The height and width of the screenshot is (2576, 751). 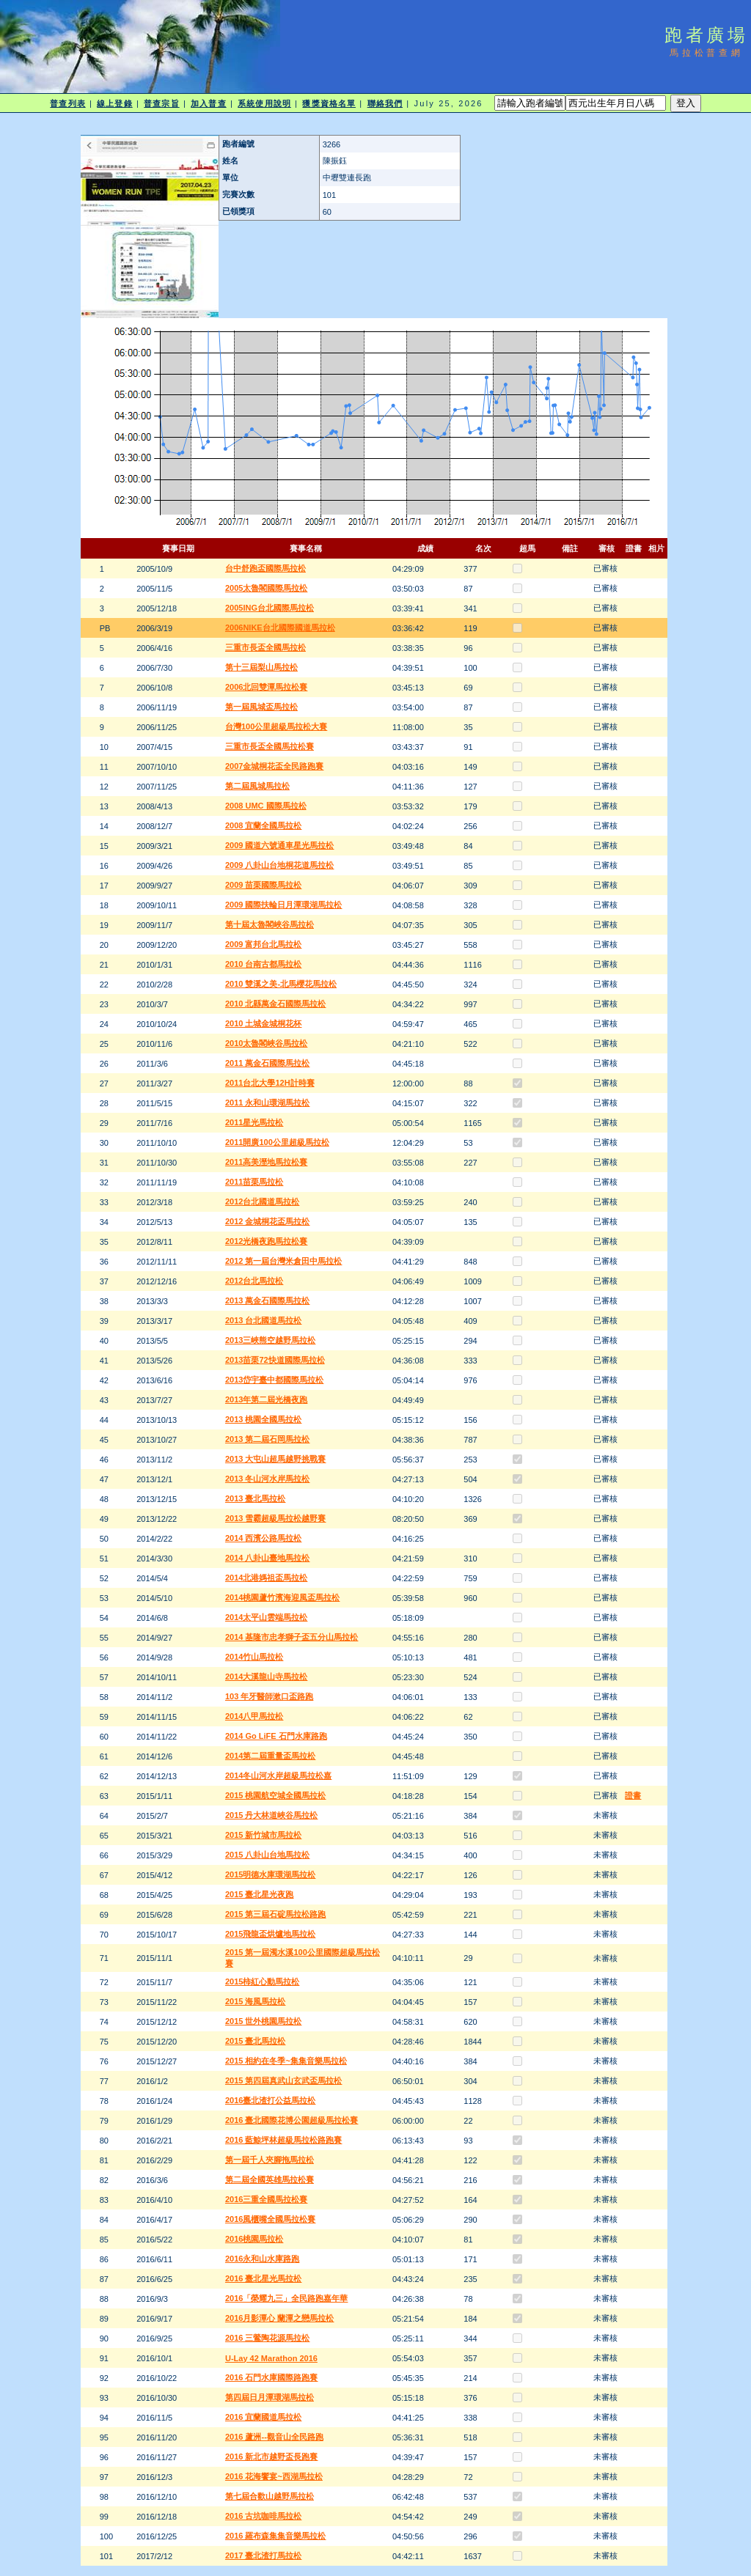 What do you see at coordinates (283, 1260) in the screenshot?
I see `2012 第一屆台灣米倉田中馬拉松` at bounding box center [283, 1260].